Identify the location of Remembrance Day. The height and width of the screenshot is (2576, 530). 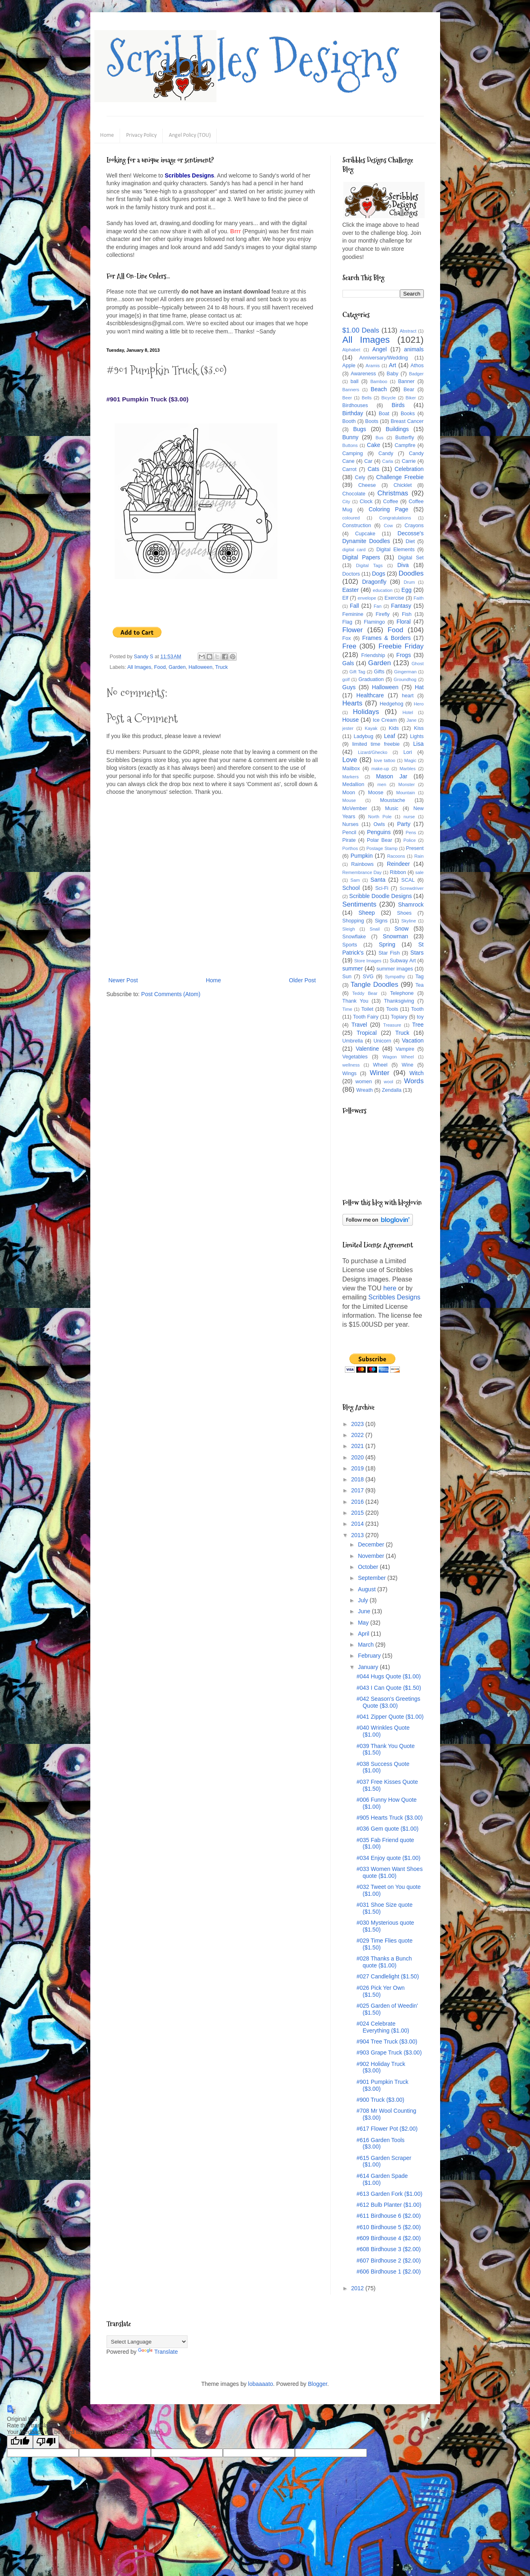
(362, 872).